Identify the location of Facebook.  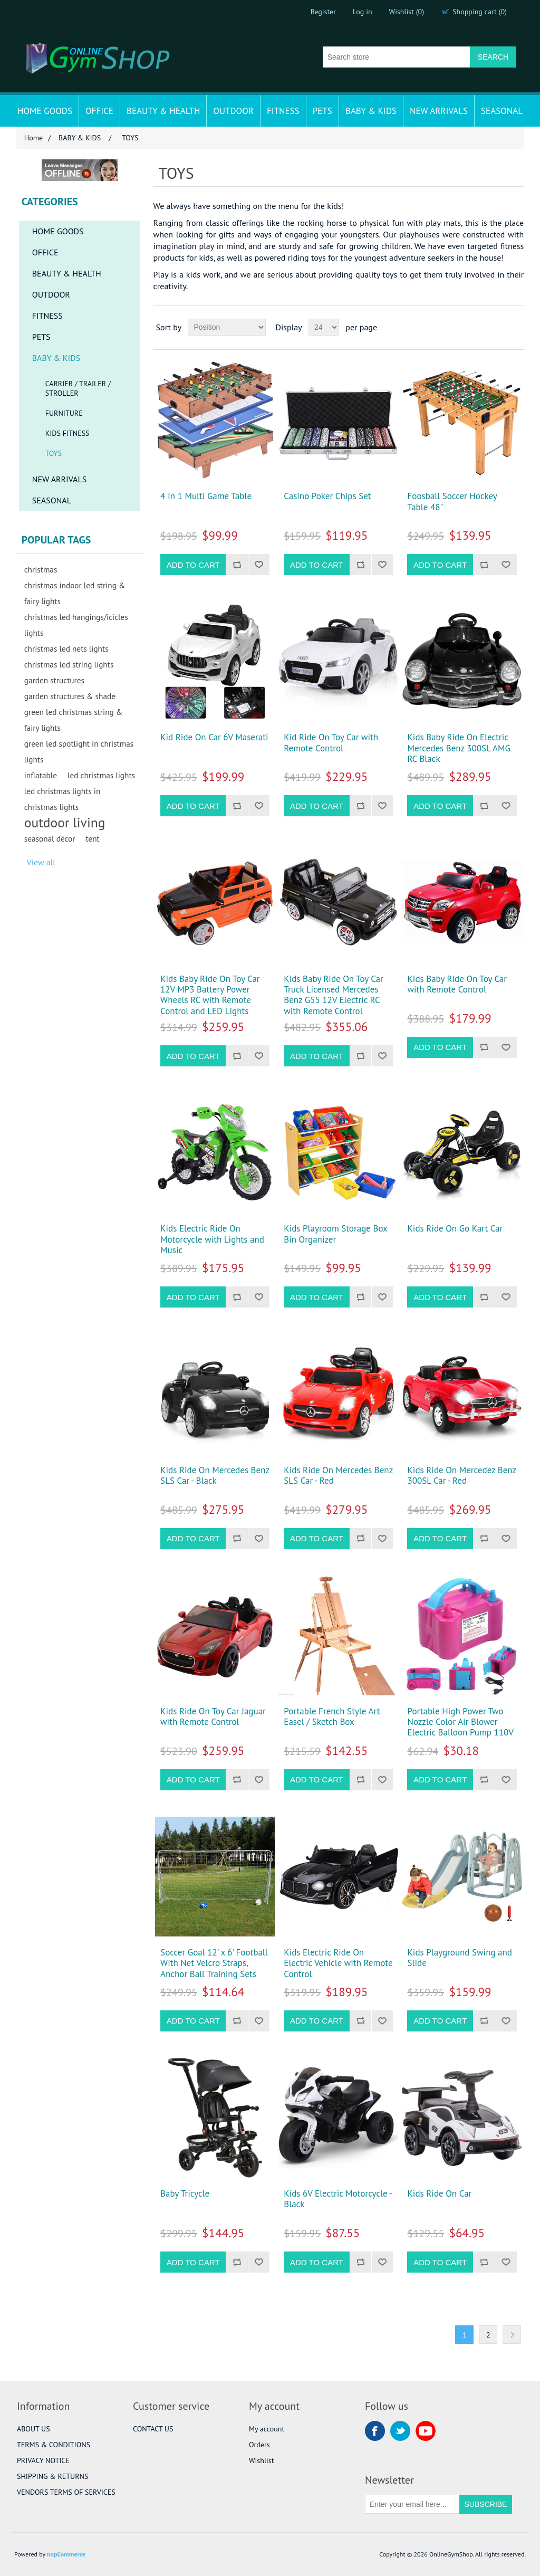
(375, 2431).